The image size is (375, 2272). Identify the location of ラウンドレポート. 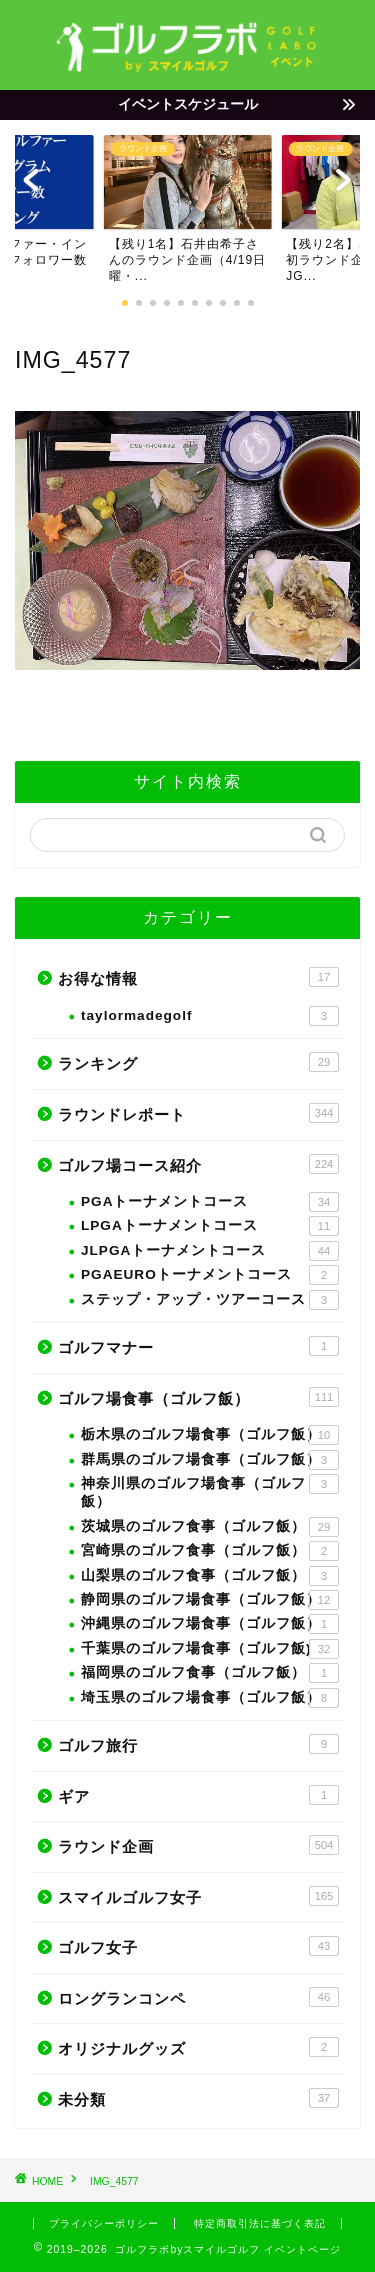
(198, 1113).